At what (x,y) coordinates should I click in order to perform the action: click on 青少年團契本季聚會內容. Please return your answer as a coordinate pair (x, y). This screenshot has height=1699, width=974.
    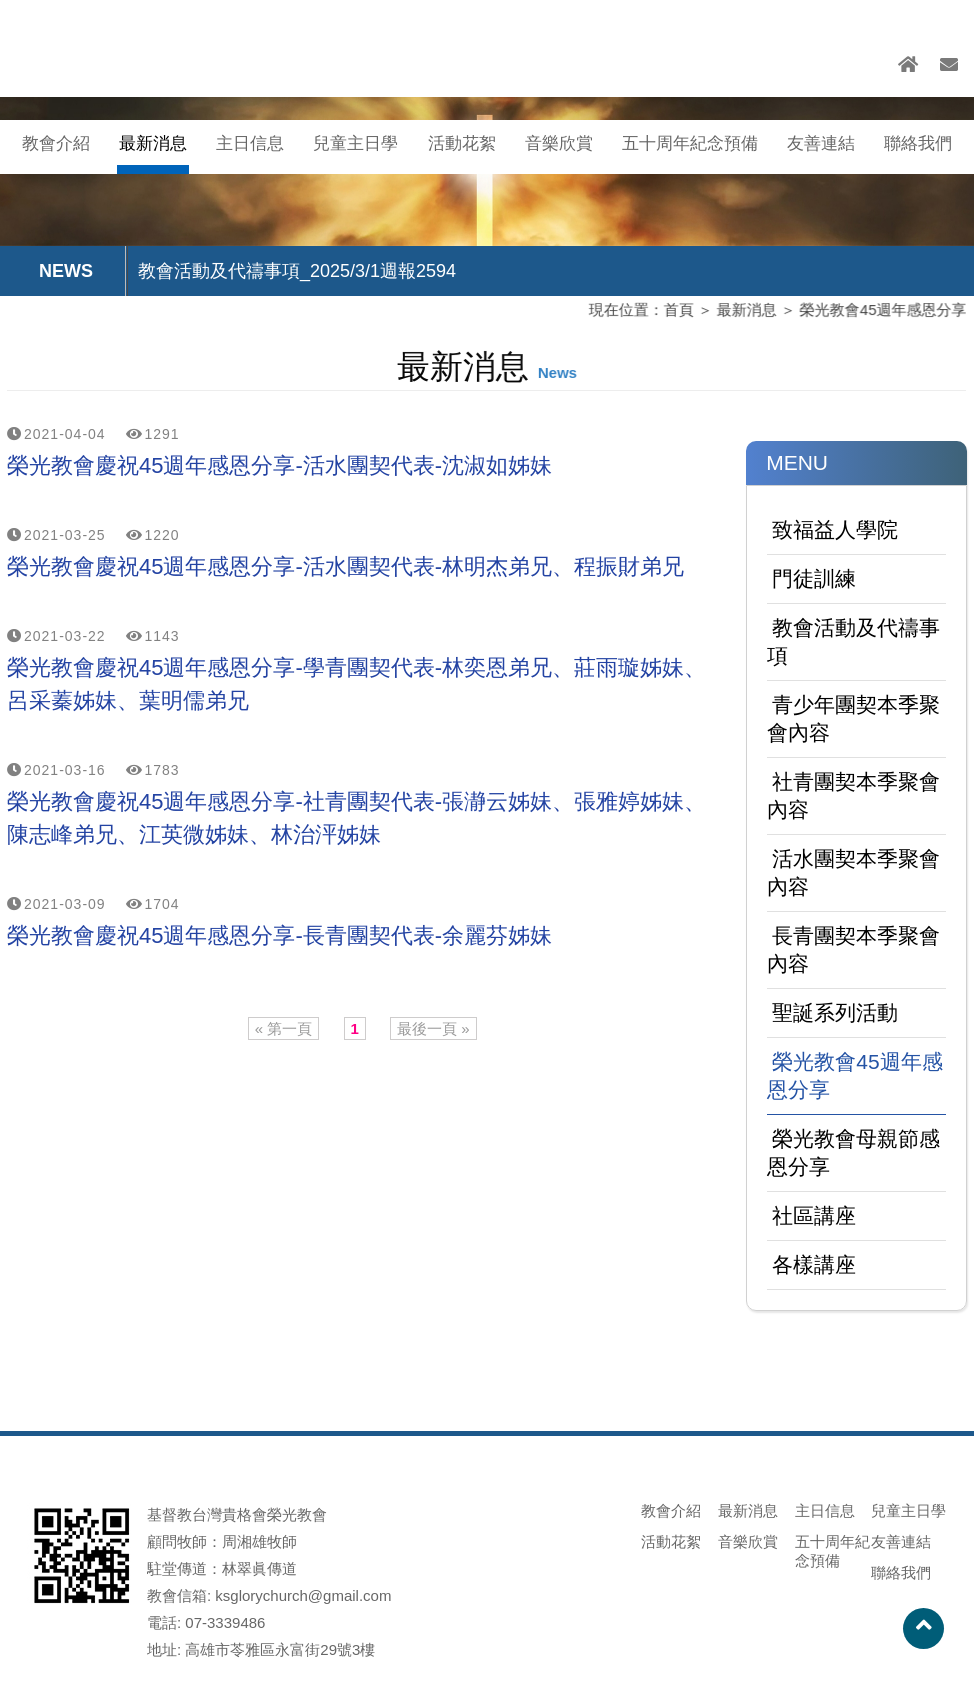
    Looking at the image, I should click on (853, 718).